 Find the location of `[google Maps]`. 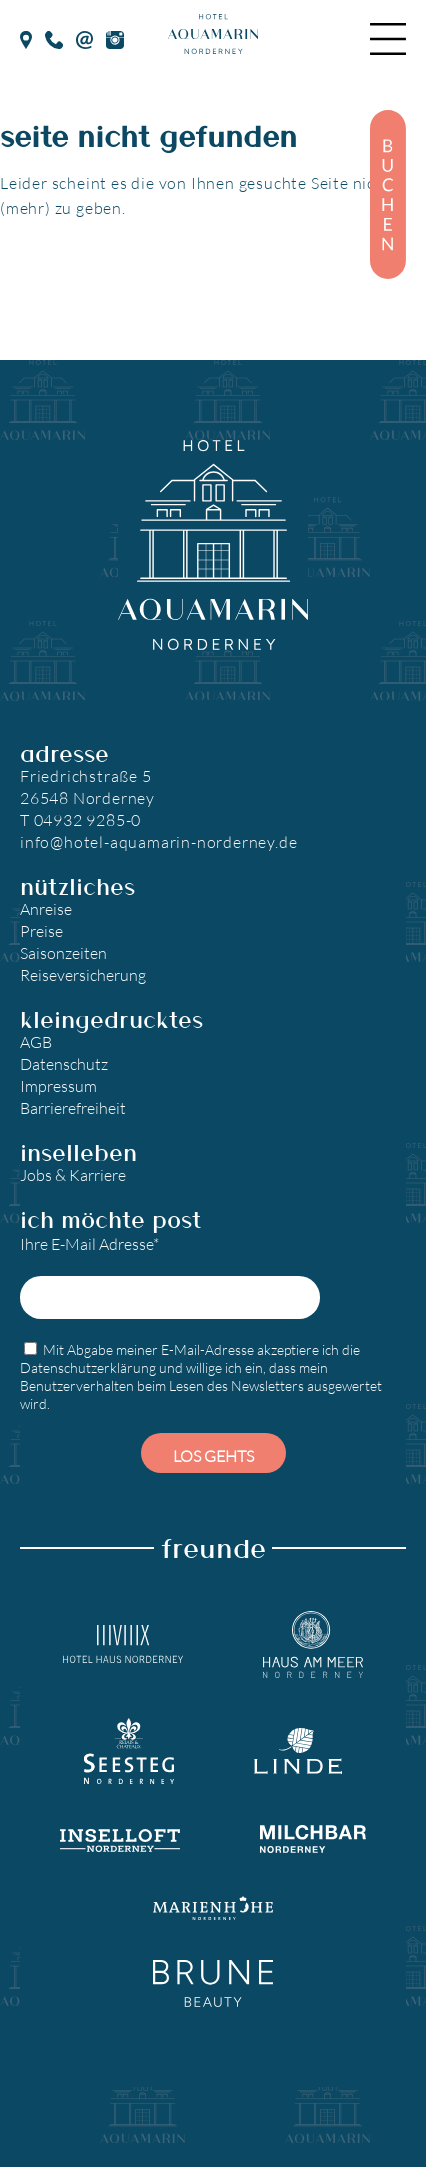

[google Maps] is located at coordinates (26, 38).